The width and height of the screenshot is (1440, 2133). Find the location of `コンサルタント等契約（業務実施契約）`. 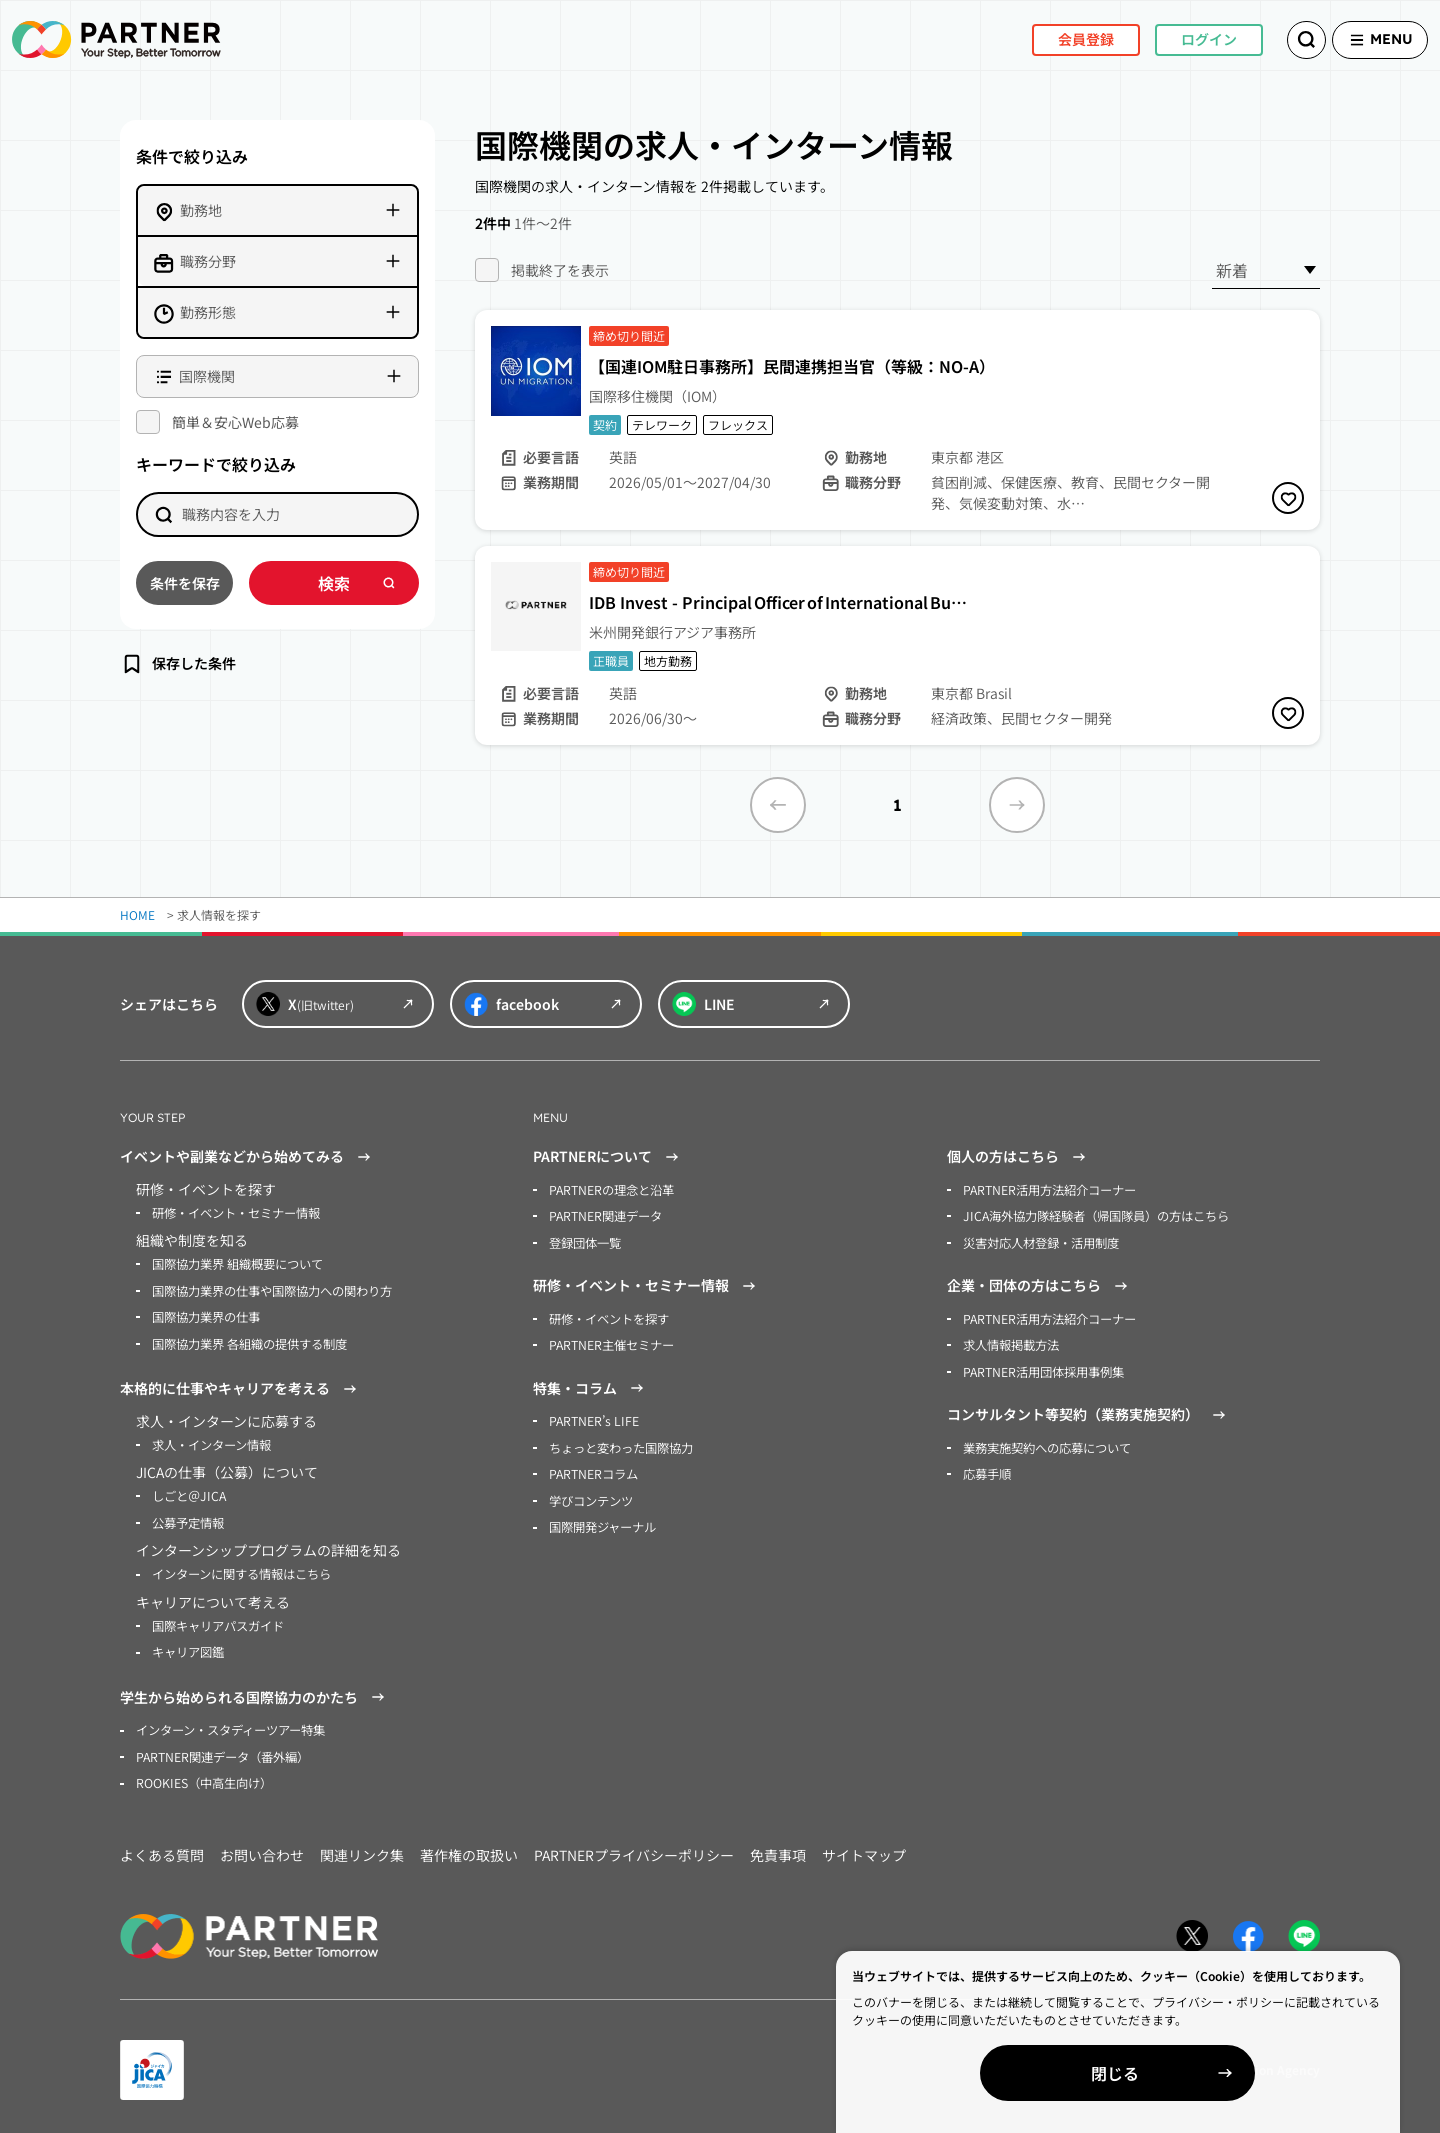

コンサルタント等契約（業務実施契約） is located at coordinates (1089, 1412).